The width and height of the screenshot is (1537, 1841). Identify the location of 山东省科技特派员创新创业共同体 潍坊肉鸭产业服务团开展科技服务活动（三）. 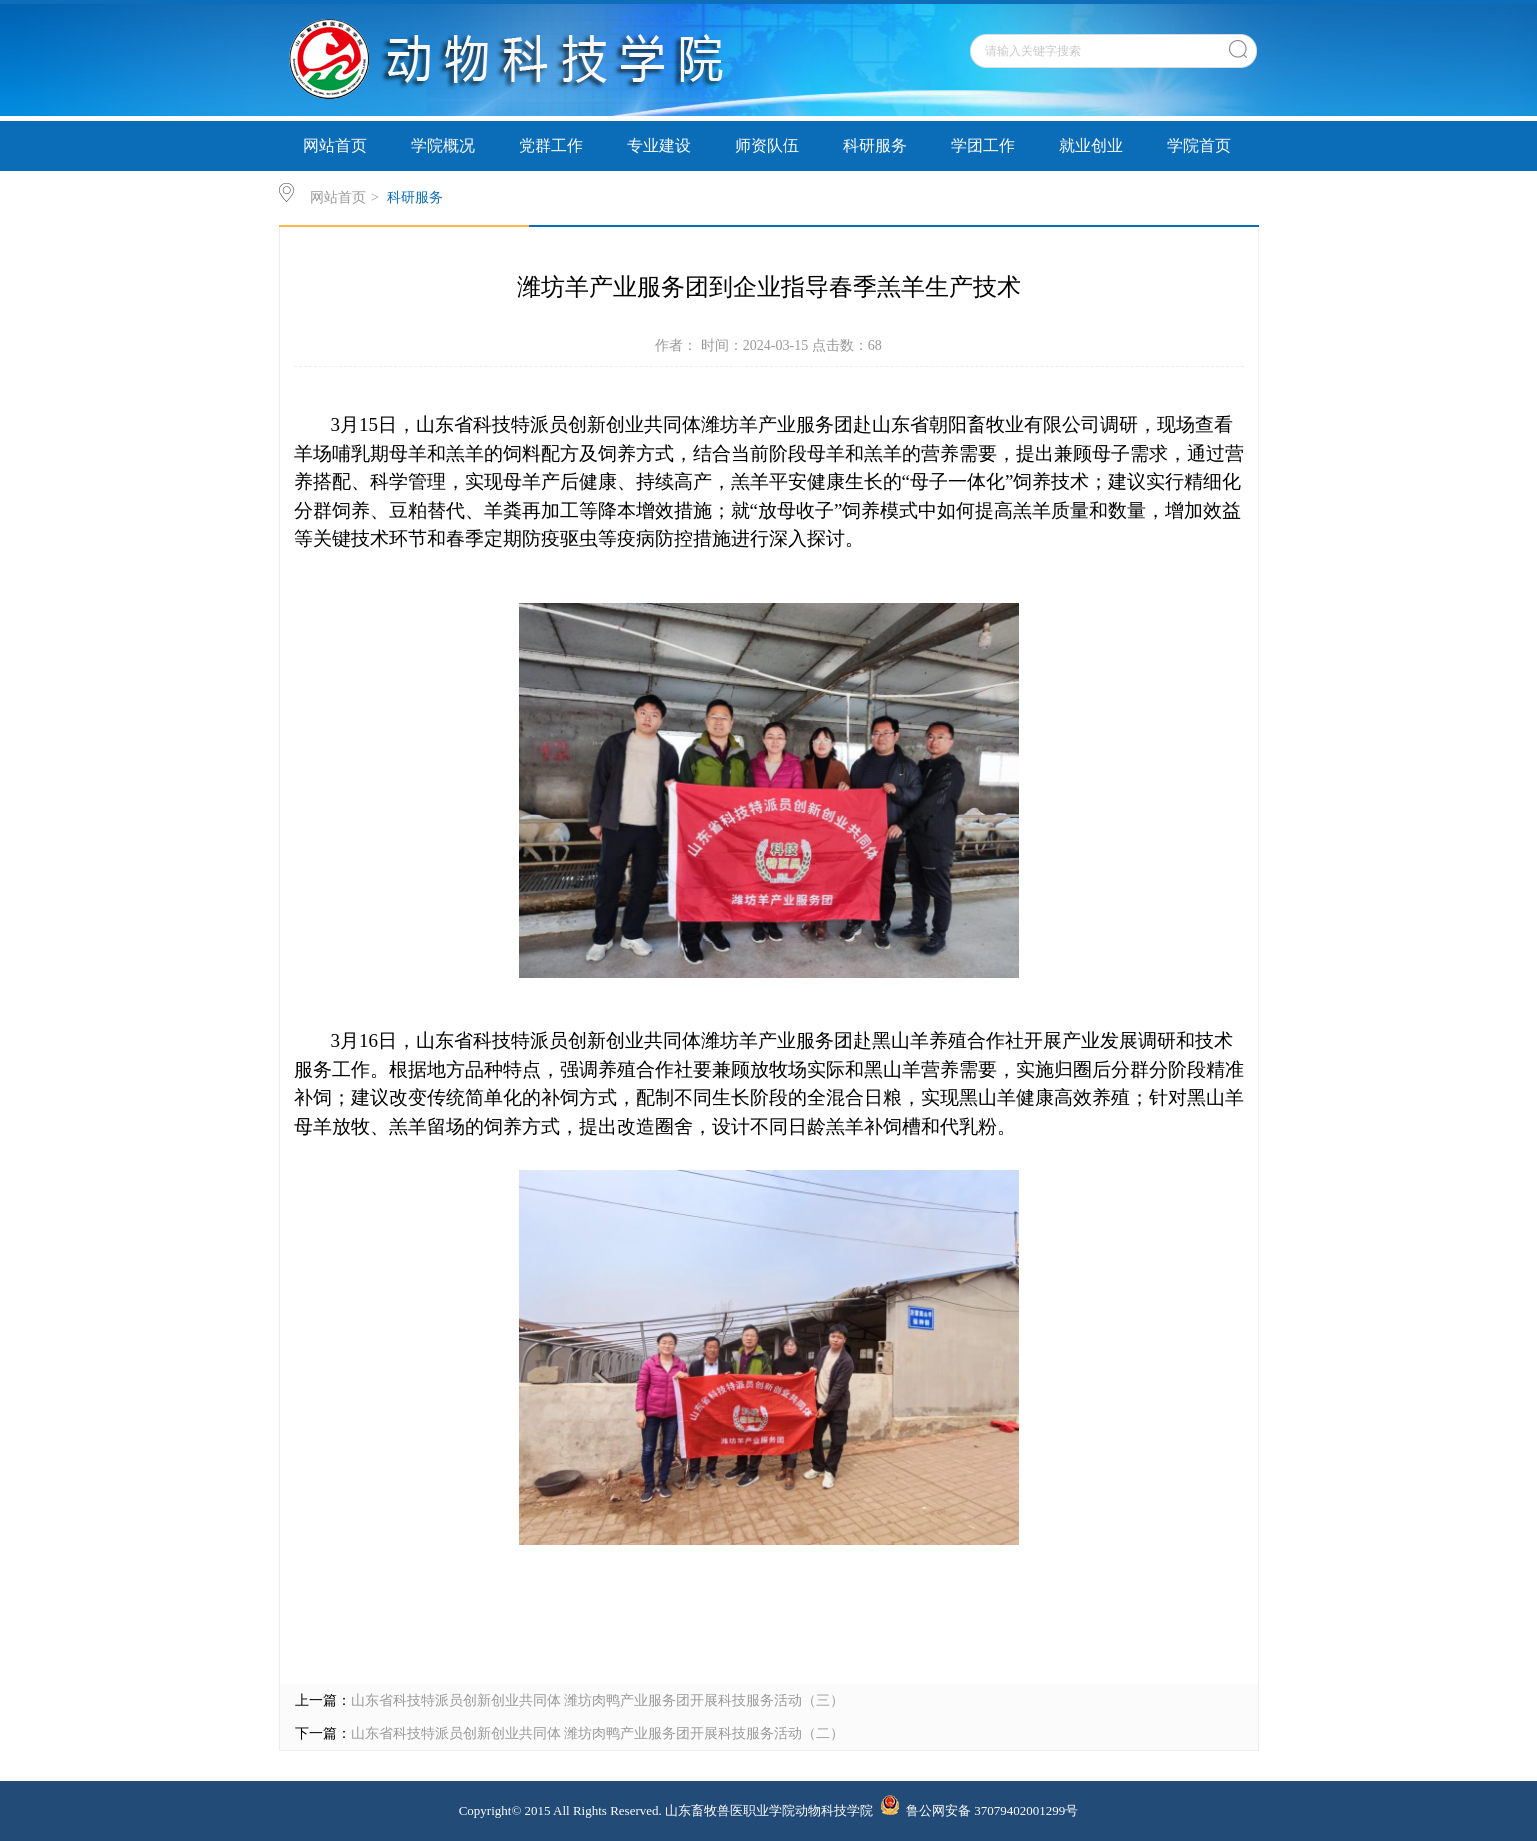
(598, 1700).